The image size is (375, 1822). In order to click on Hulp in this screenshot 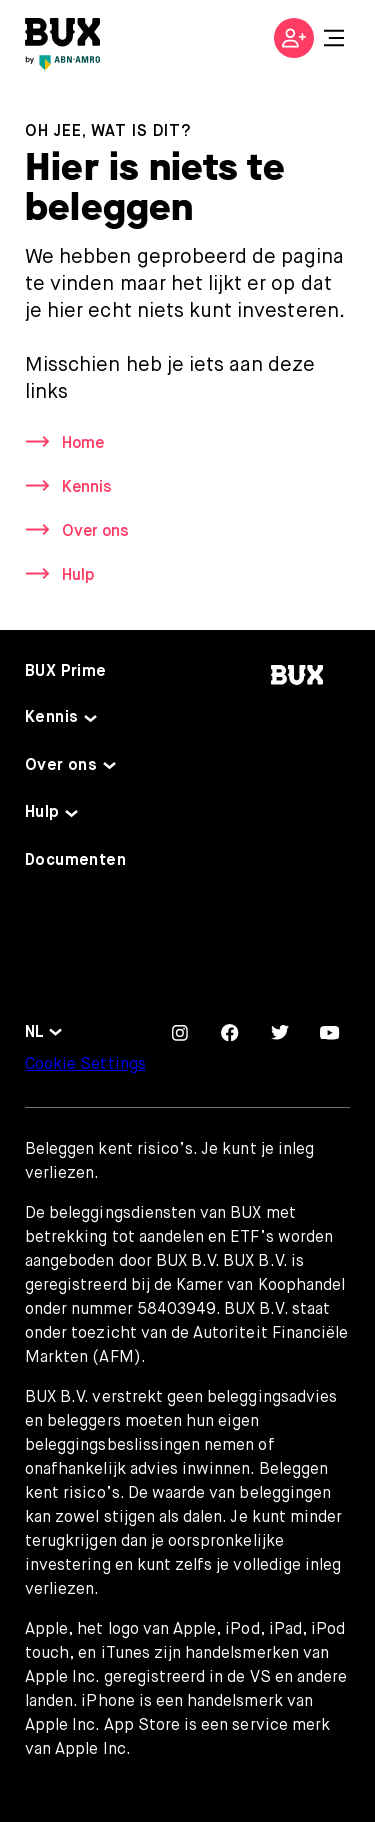, I will do `click(78, 576)`.